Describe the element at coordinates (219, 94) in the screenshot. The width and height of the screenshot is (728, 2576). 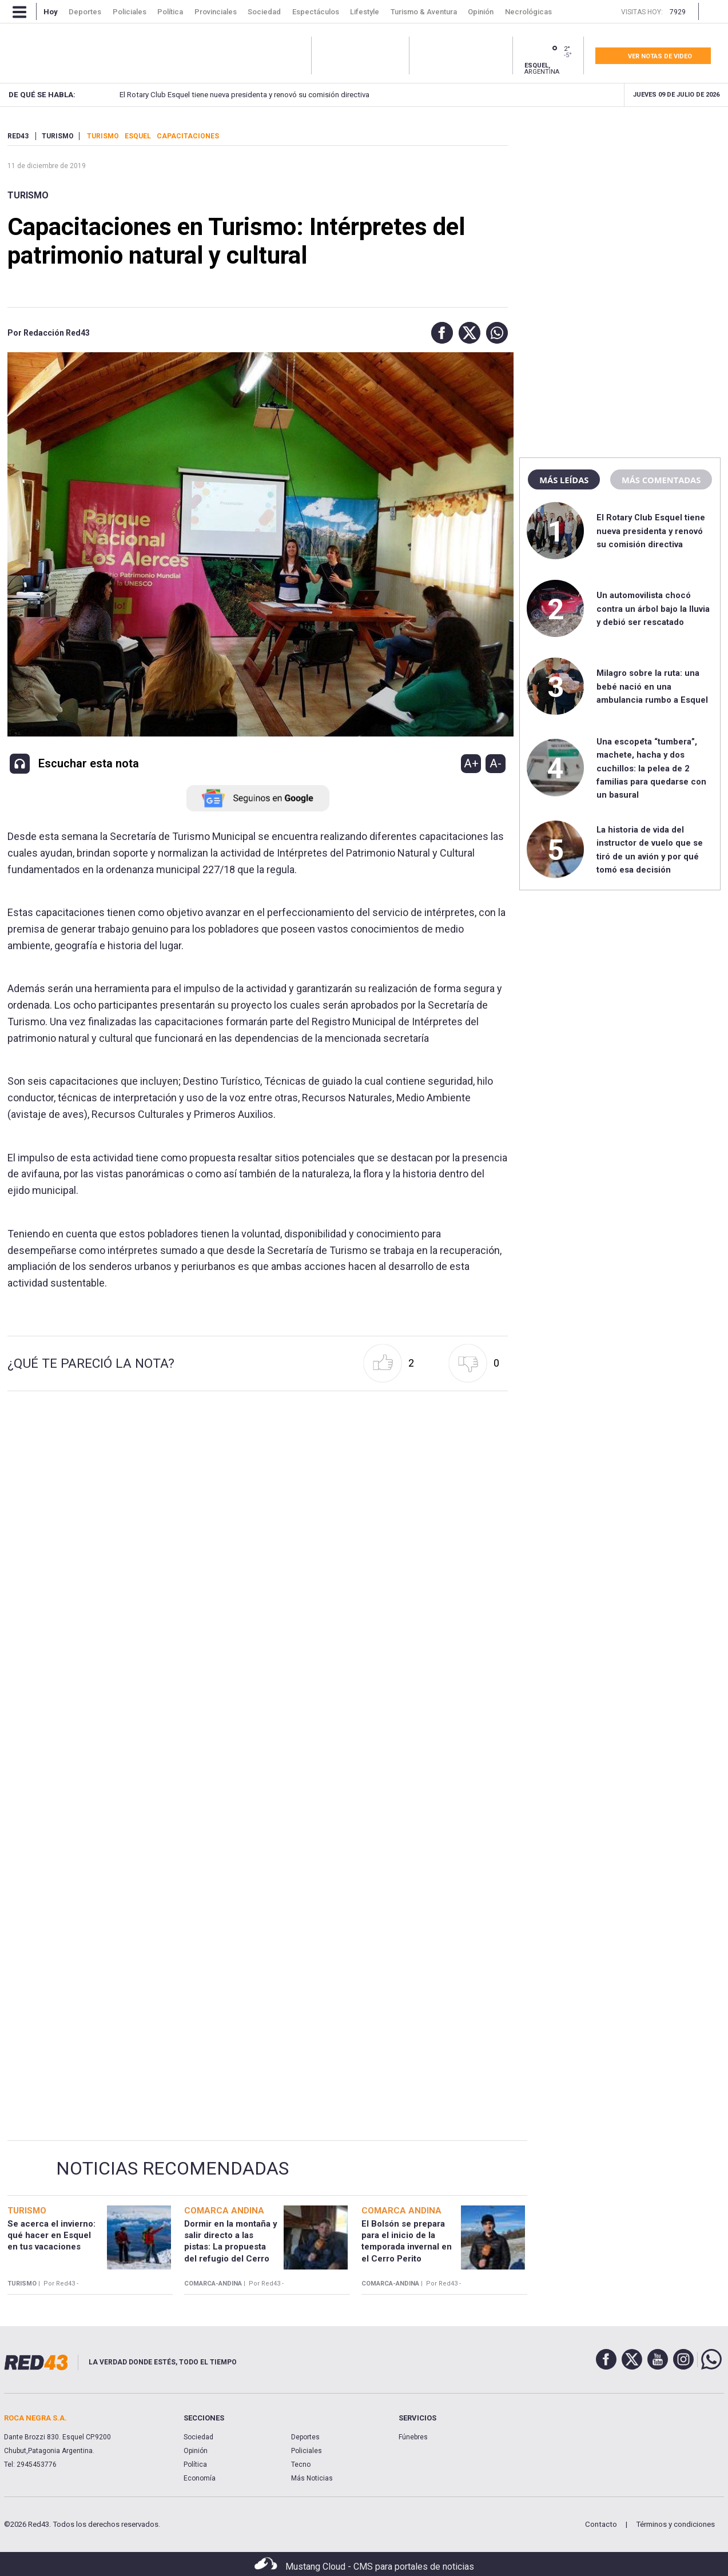
I see `El Rotary Club Esquel tiene nueva presidenta y renovó su comisión directiva` at that location.